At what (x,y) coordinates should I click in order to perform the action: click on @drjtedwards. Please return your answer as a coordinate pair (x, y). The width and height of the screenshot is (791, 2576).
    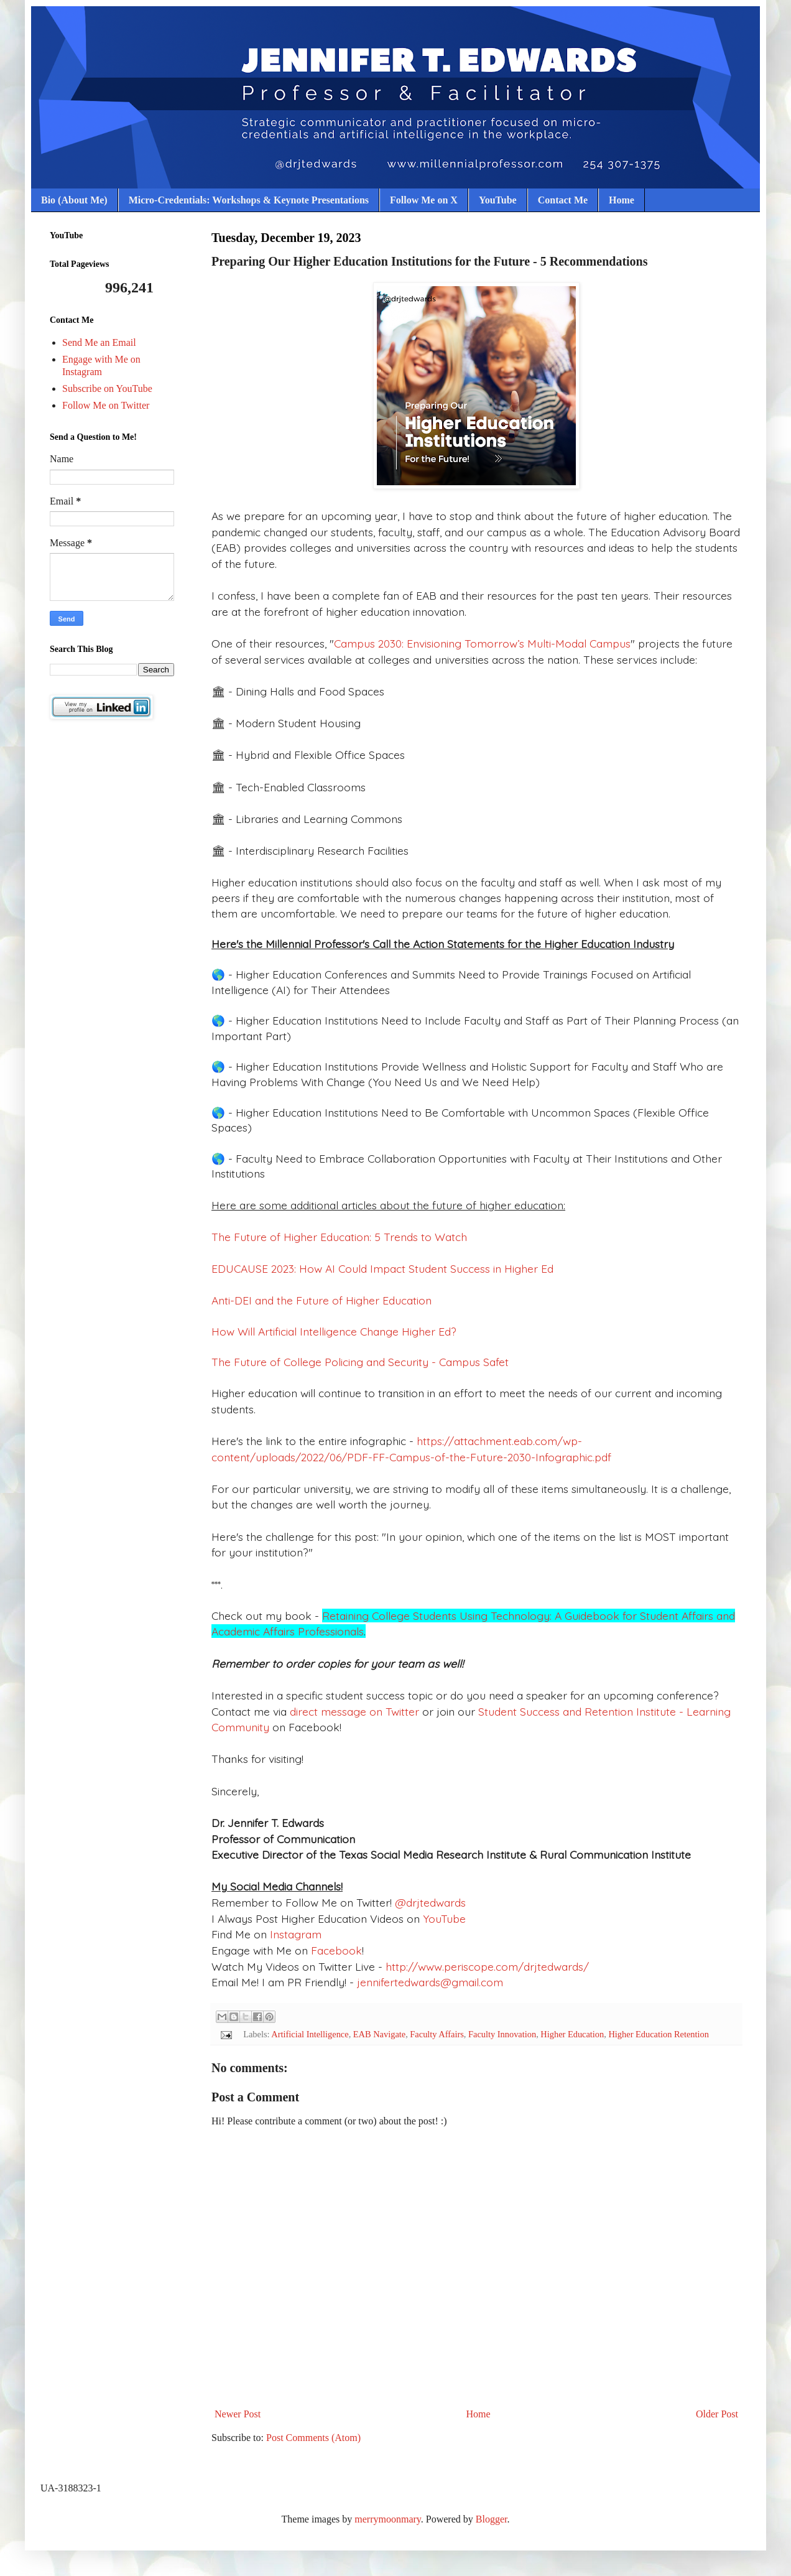
    Looking at the image, I should click on (430, 1902).